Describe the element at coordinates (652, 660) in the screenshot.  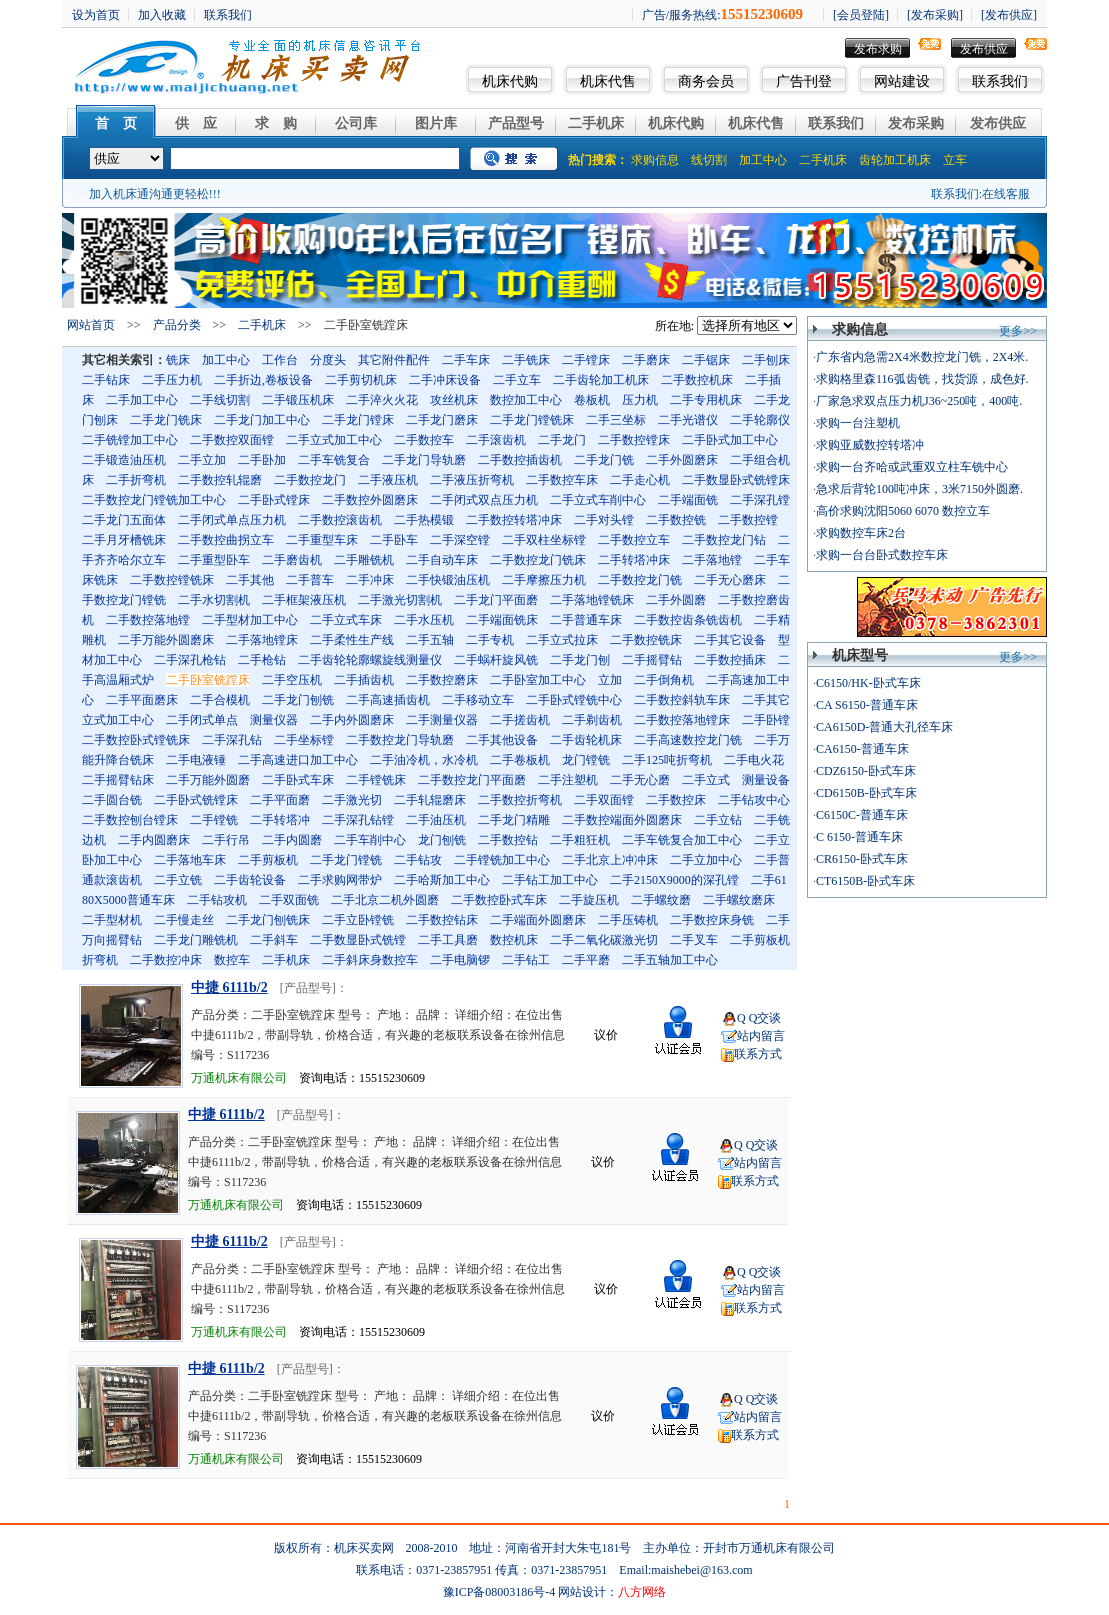
I see `二手摇臂钻` at that location.